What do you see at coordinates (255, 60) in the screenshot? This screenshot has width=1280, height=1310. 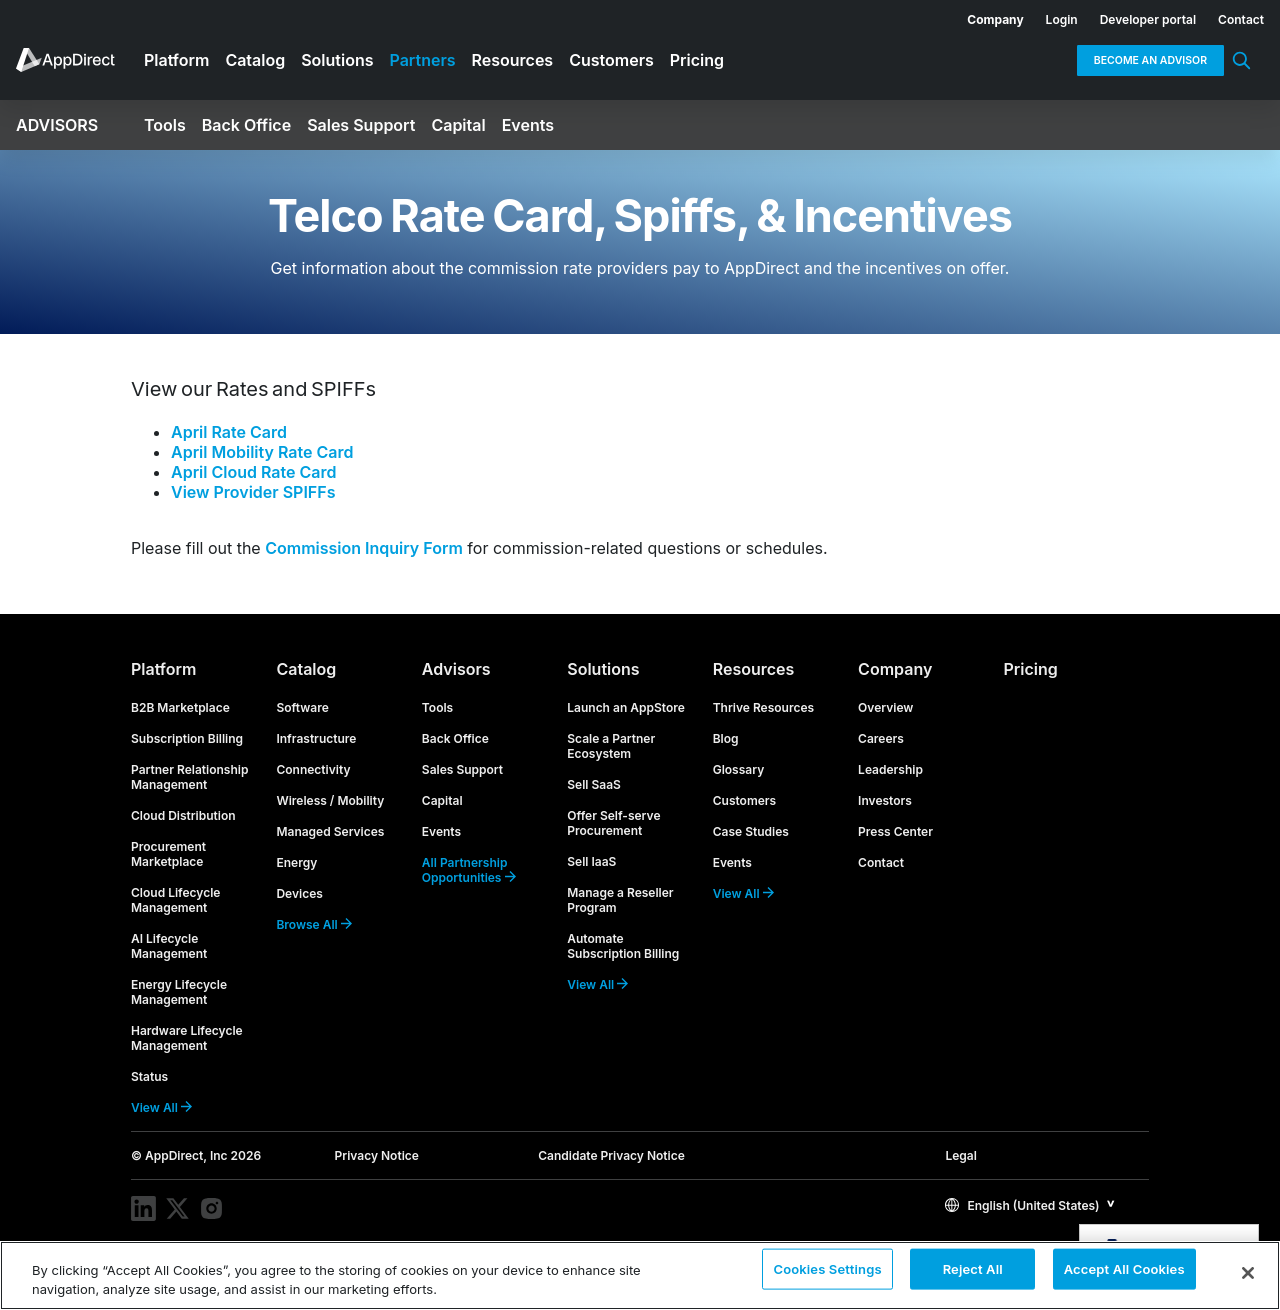 I see `Catalog [menuitem]` at bounding box center [255, 60].